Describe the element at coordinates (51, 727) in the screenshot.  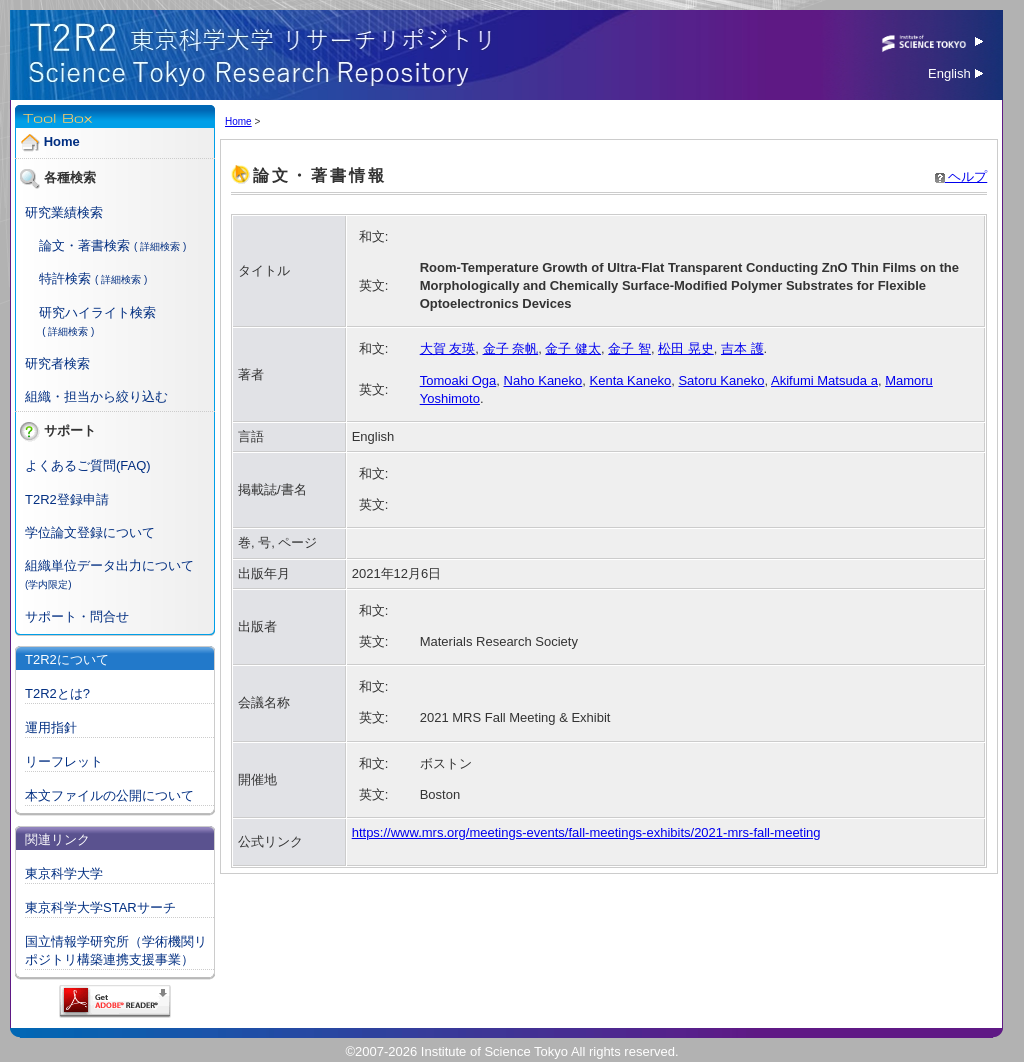
I see `運用指針` at that location.